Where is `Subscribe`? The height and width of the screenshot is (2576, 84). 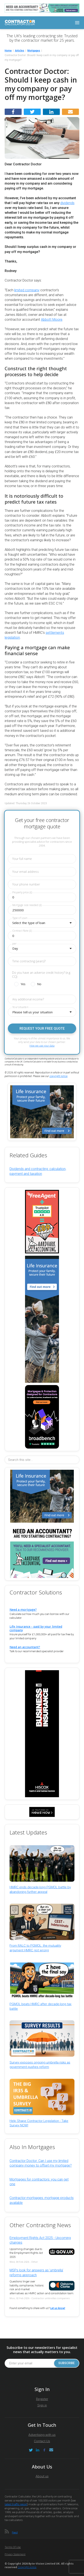 Subscribe is located at coordinates (66, 2363).